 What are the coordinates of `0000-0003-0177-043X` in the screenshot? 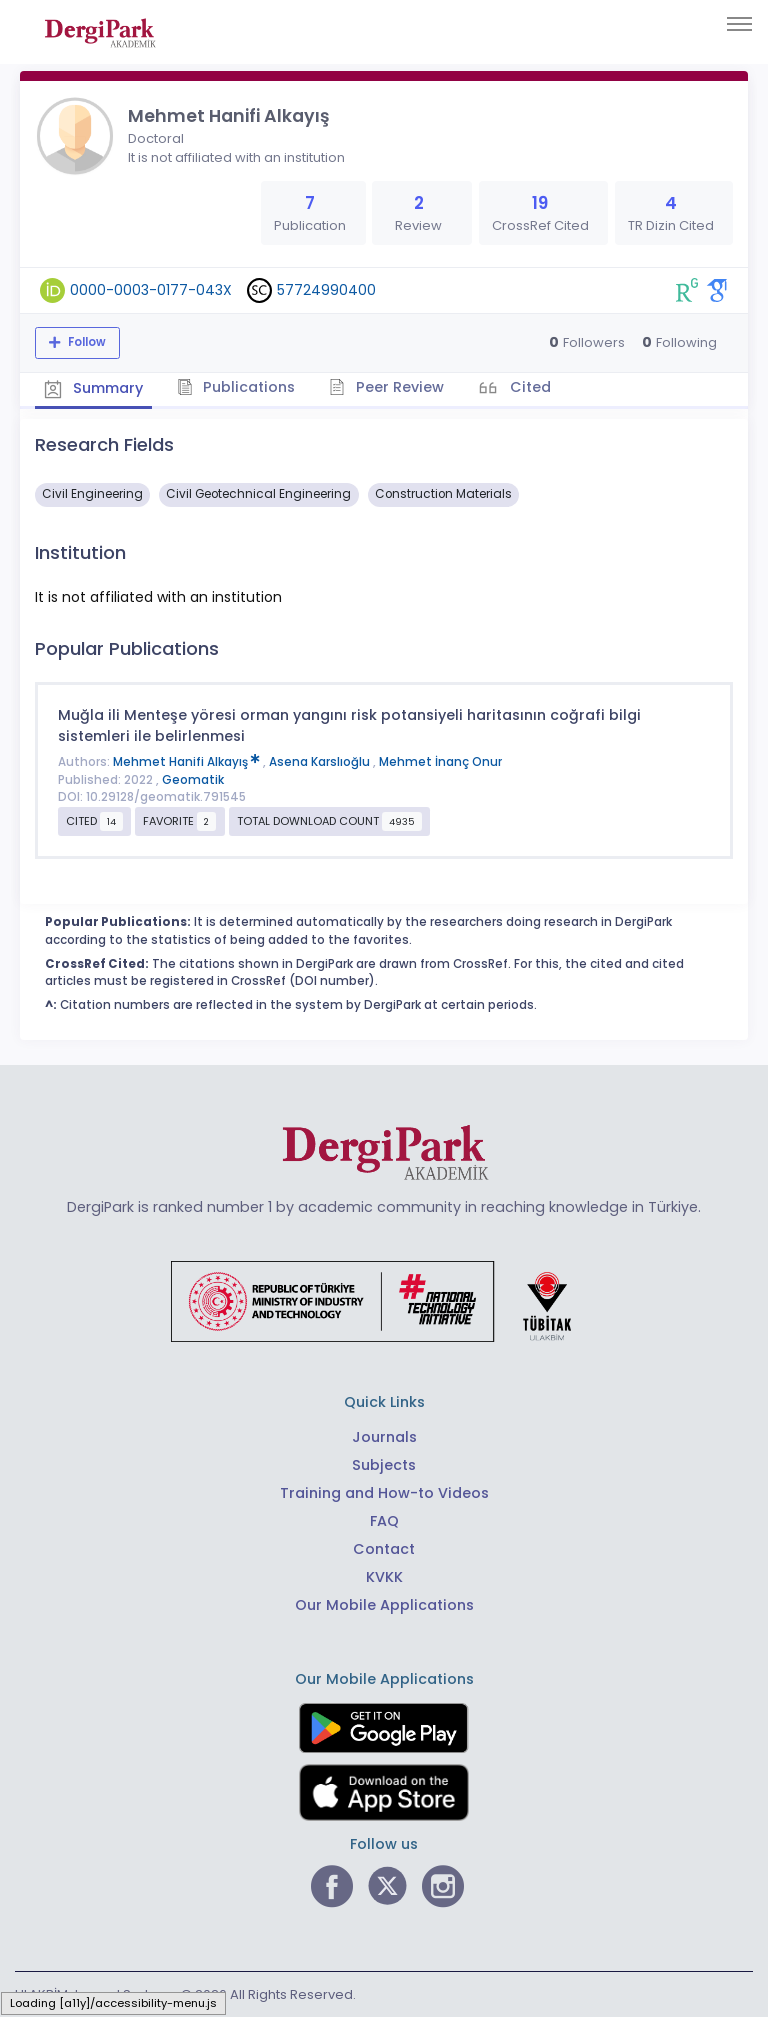 It's located at (151, 290).